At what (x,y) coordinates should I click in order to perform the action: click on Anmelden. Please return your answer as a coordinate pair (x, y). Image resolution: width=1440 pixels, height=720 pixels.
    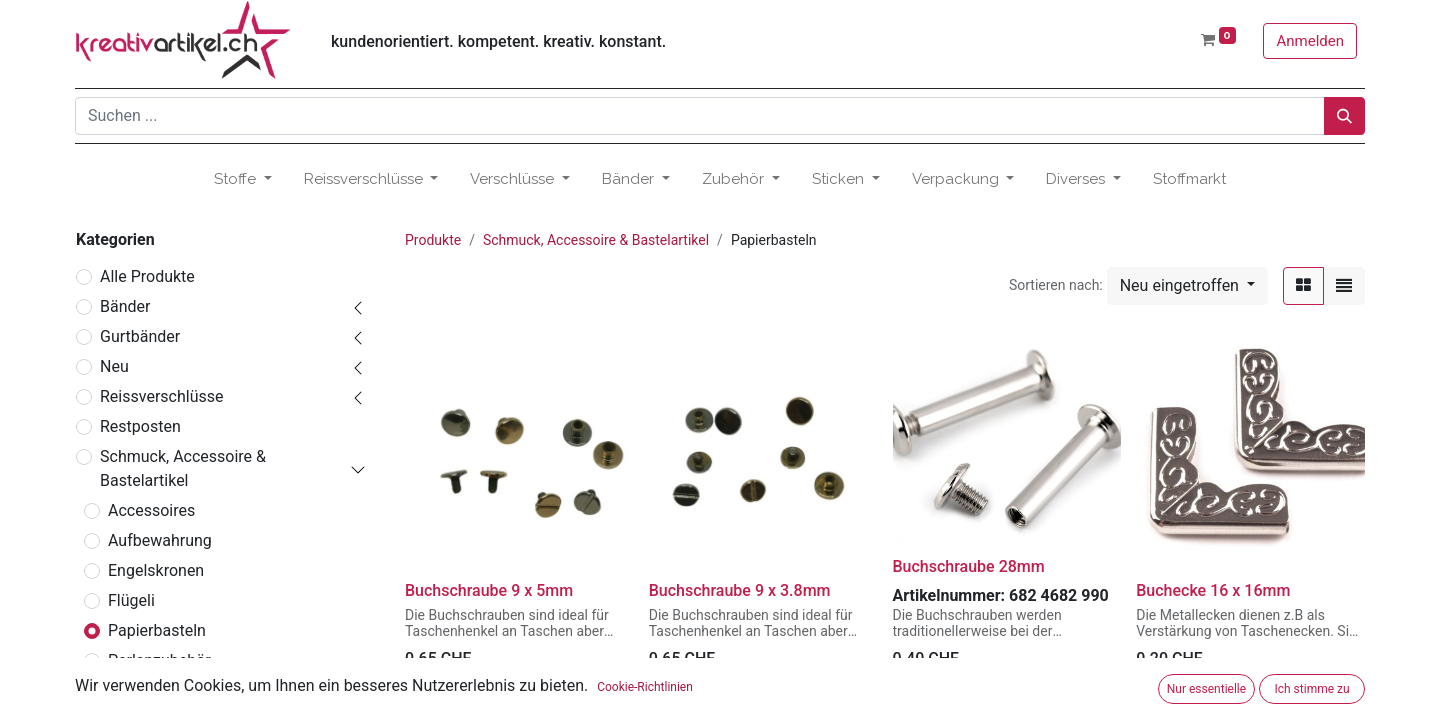
    Looking at the image, I should click on (1310, 41).